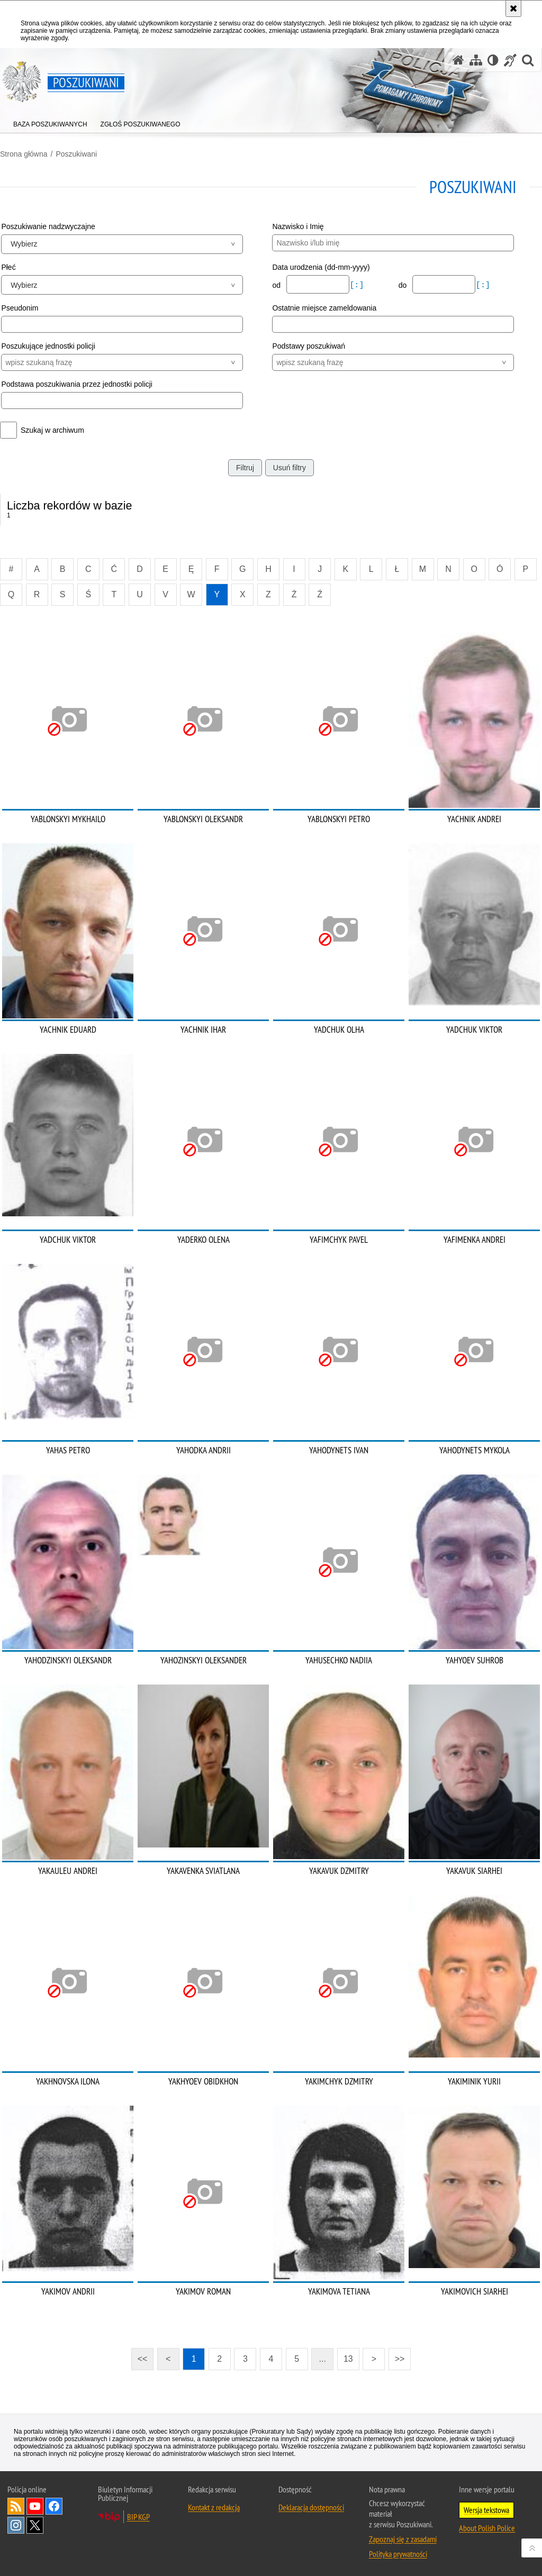 The height and width of the screenshot is (2576, 542). What do you see at coordinates (493, 60) in the screenshot?
I see `[Wersja tekstowa]` at bounding box center [493, 60].